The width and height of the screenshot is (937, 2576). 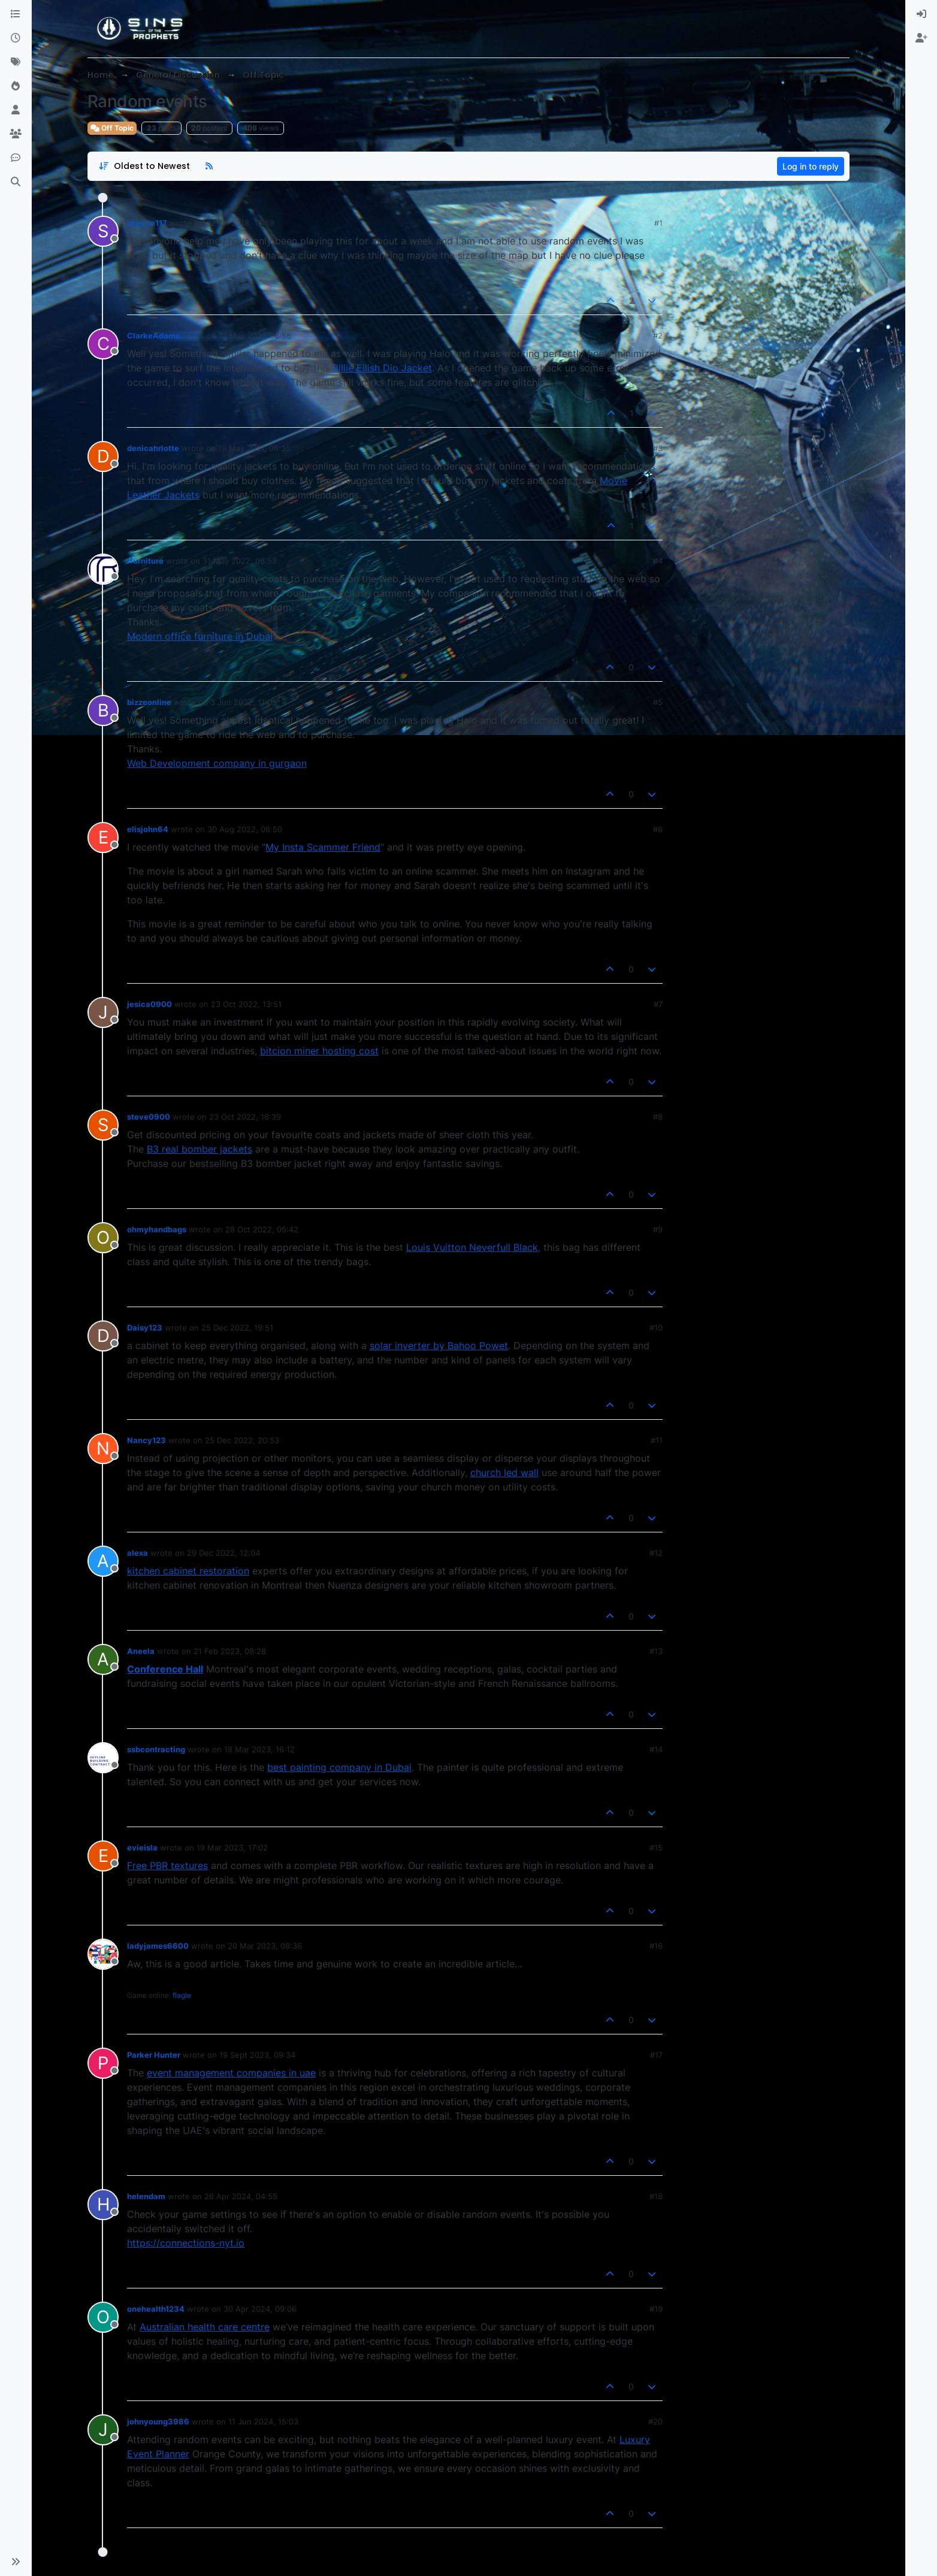 I want to click on #13, so click(x=656, y=1651).